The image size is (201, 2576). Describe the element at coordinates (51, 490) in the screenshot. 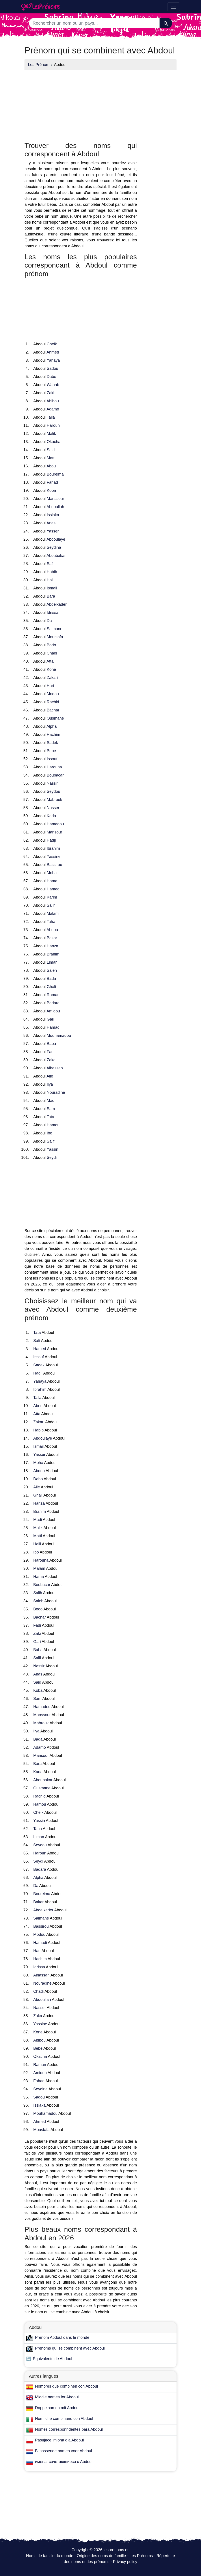

I see `Koba` at that location.